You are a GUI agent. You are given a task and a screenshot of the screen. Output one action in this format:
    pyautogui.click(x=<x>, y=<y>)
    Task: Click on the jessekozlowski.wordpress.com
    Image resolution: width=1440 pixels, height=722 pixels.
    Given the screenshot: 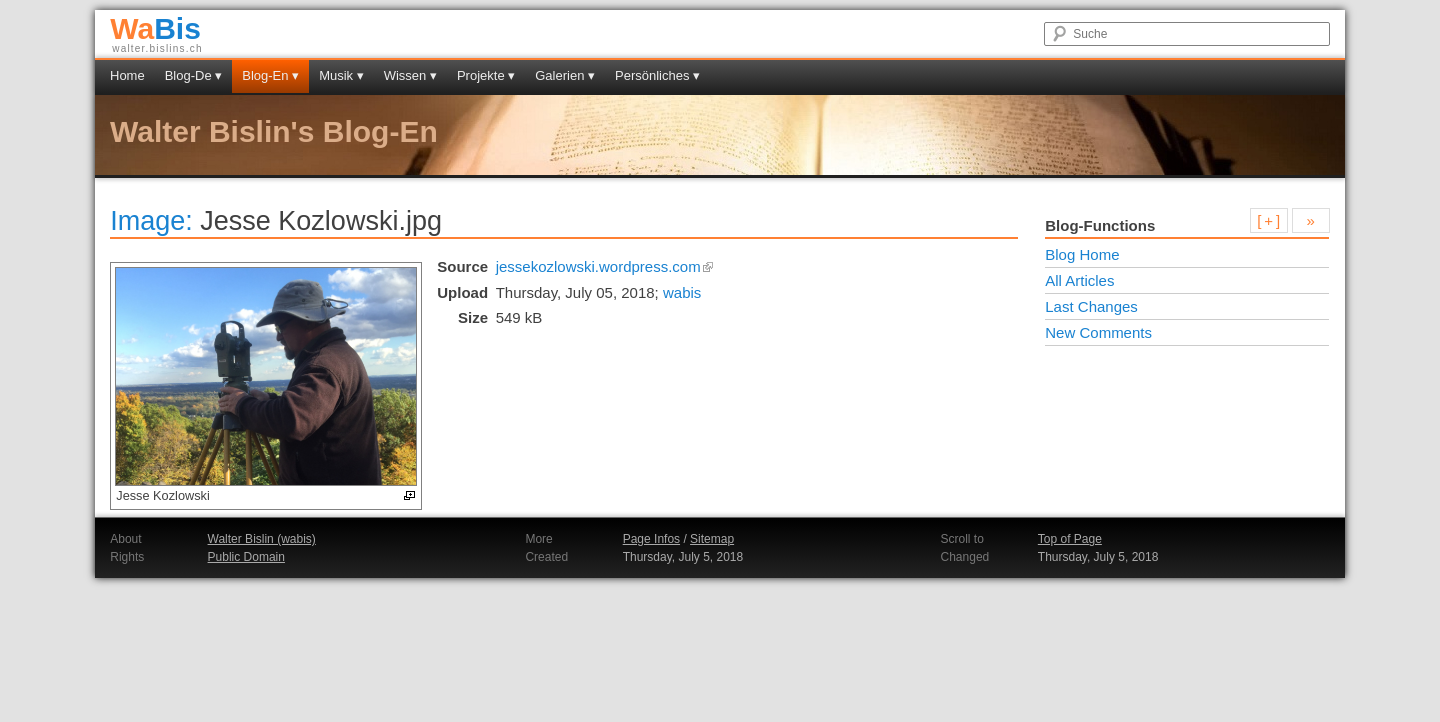 What is the action you would take?
    pyautogui.click(x=605, y=266)
    